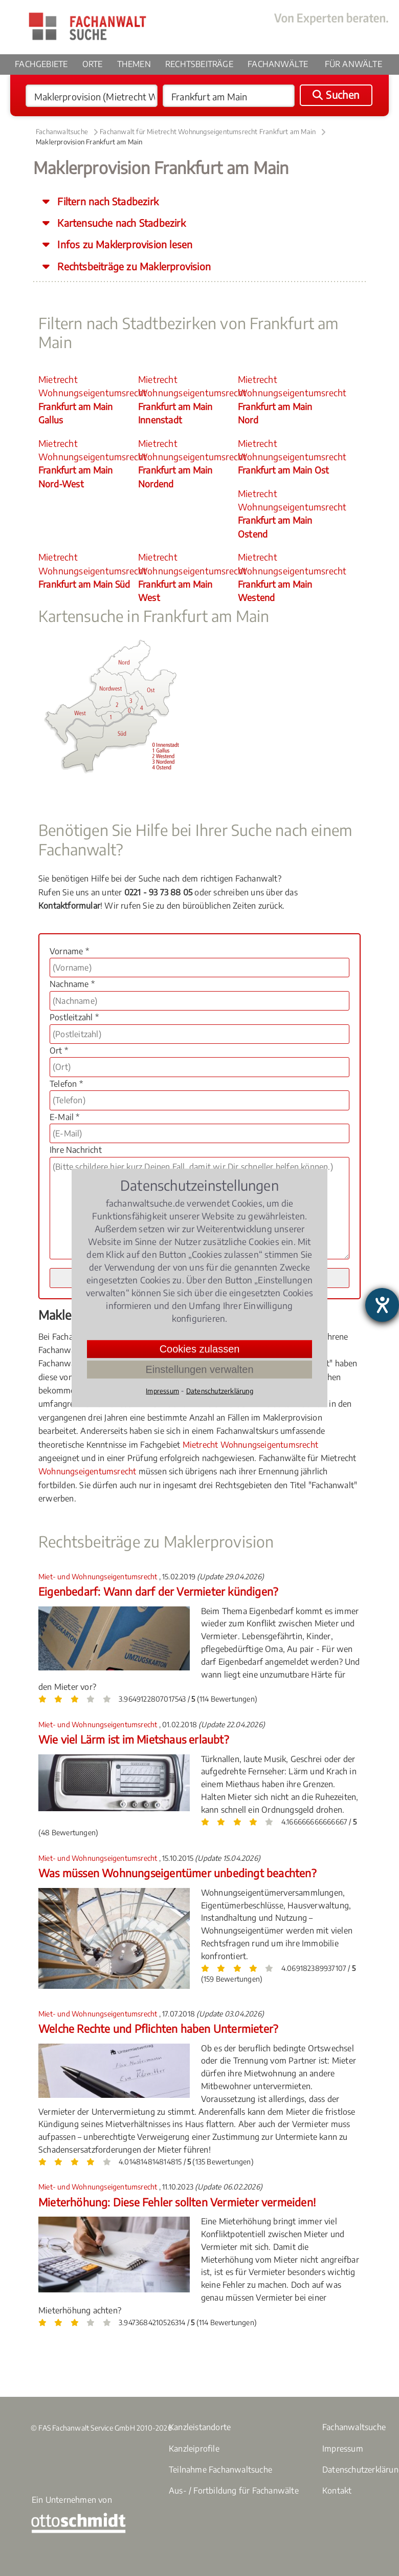 The image size is (399, 2576). I want to click on Postleitzahl *, so click(74, 1017).